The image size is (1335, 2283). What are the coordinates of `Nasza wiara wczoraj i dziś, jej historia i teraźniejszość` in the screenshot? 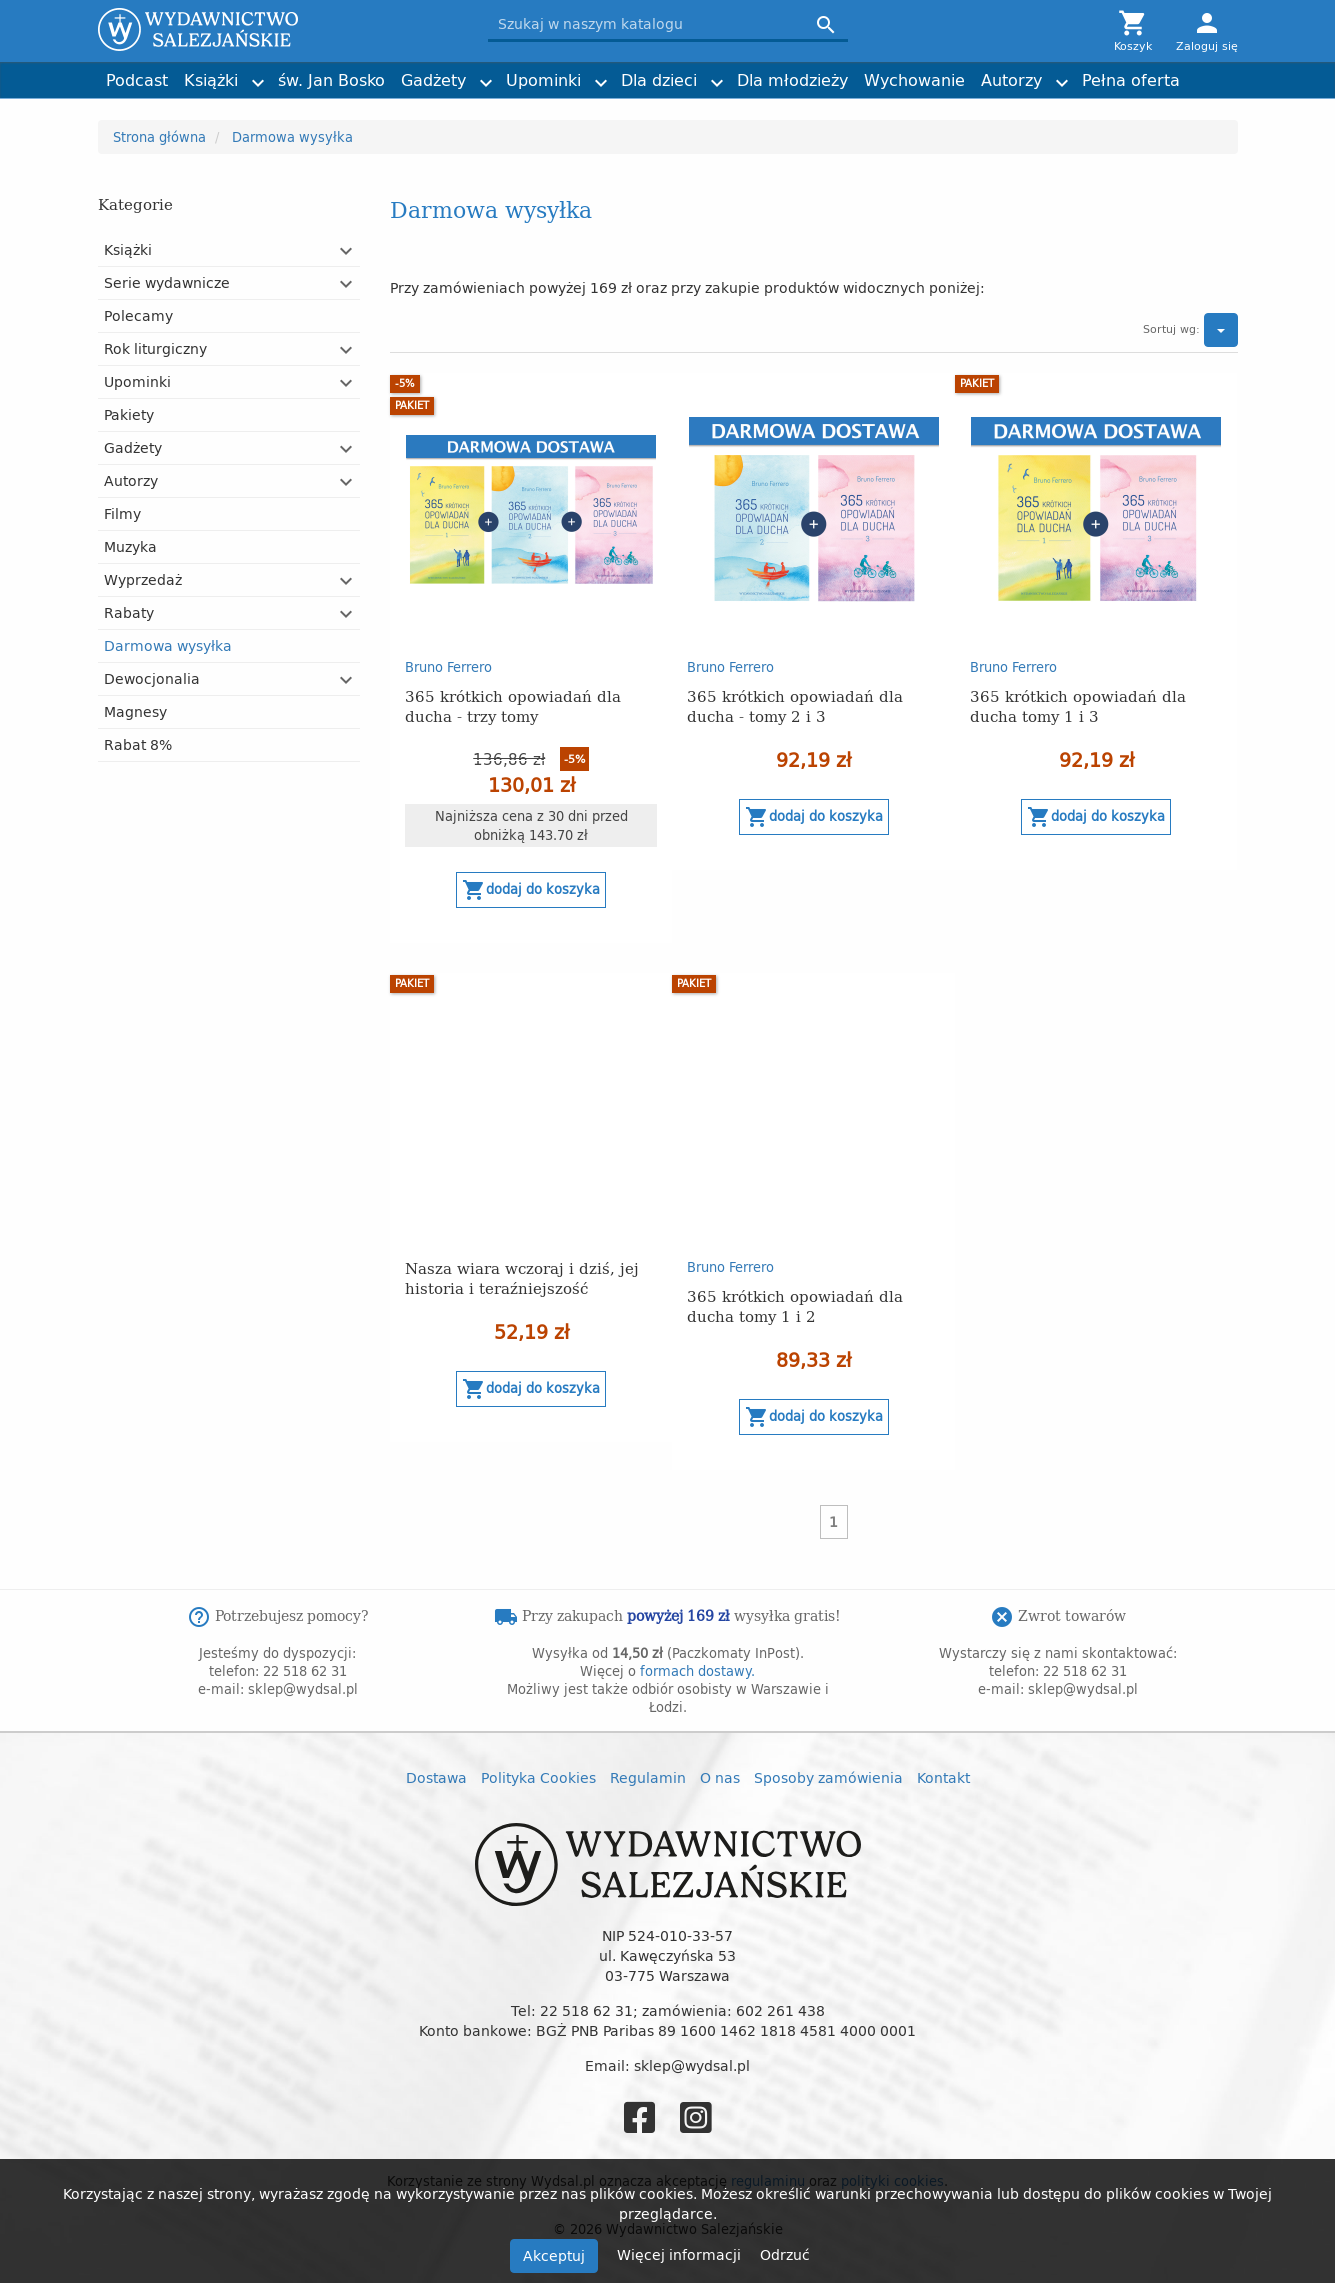 It's located at (522, 1277).